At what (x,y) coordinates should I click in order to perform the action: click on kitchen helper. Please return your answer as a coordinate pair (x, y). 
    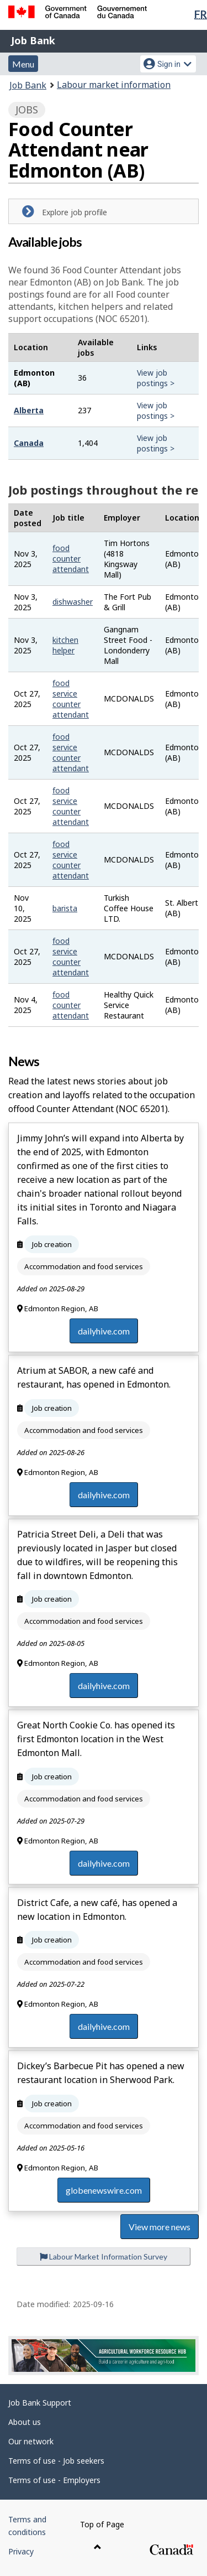
    Looking at the image, I should click on (65, 645).